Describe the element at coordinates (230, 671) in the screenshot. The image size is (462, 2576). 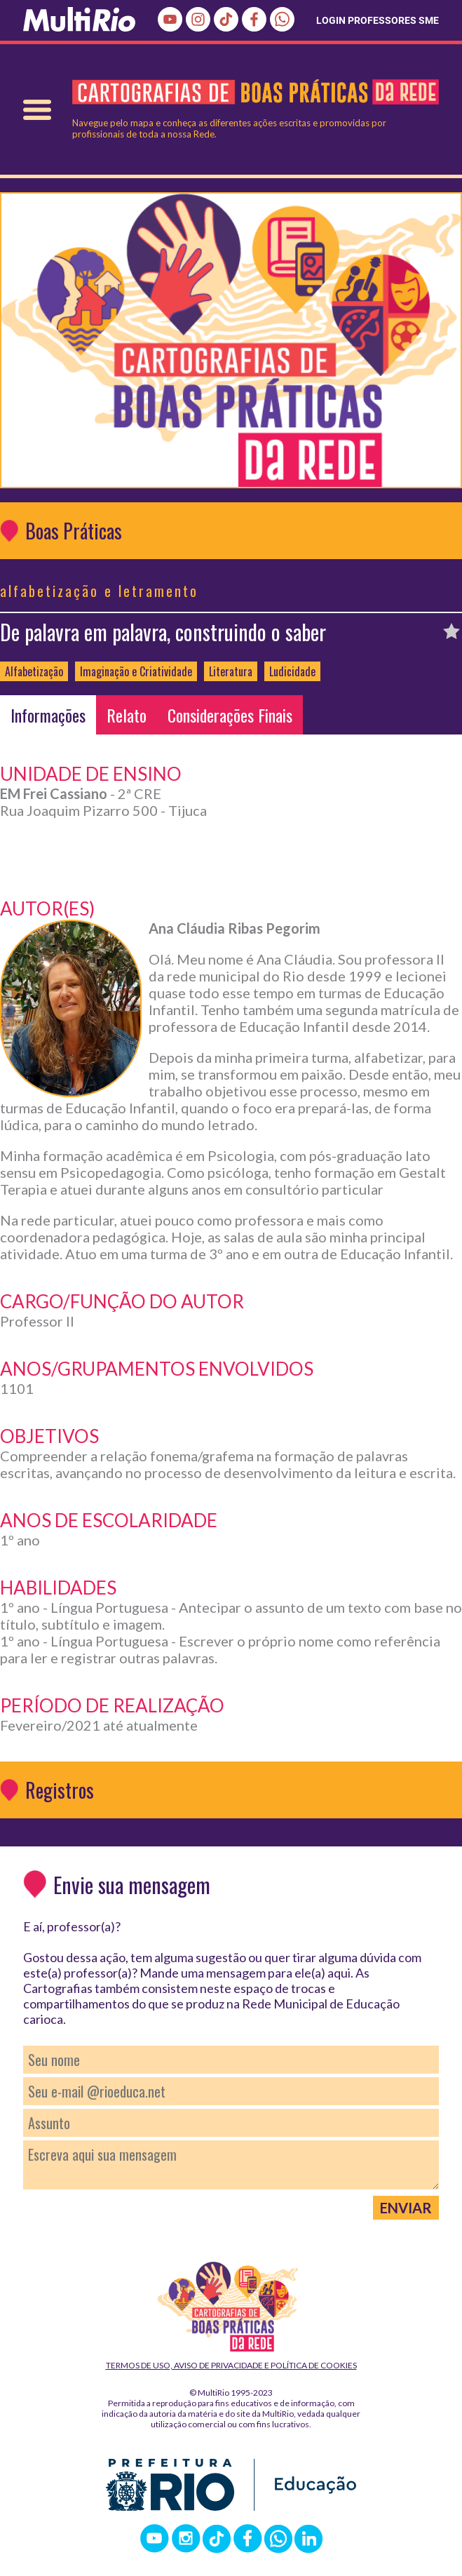
I see `Literatura` at that location.